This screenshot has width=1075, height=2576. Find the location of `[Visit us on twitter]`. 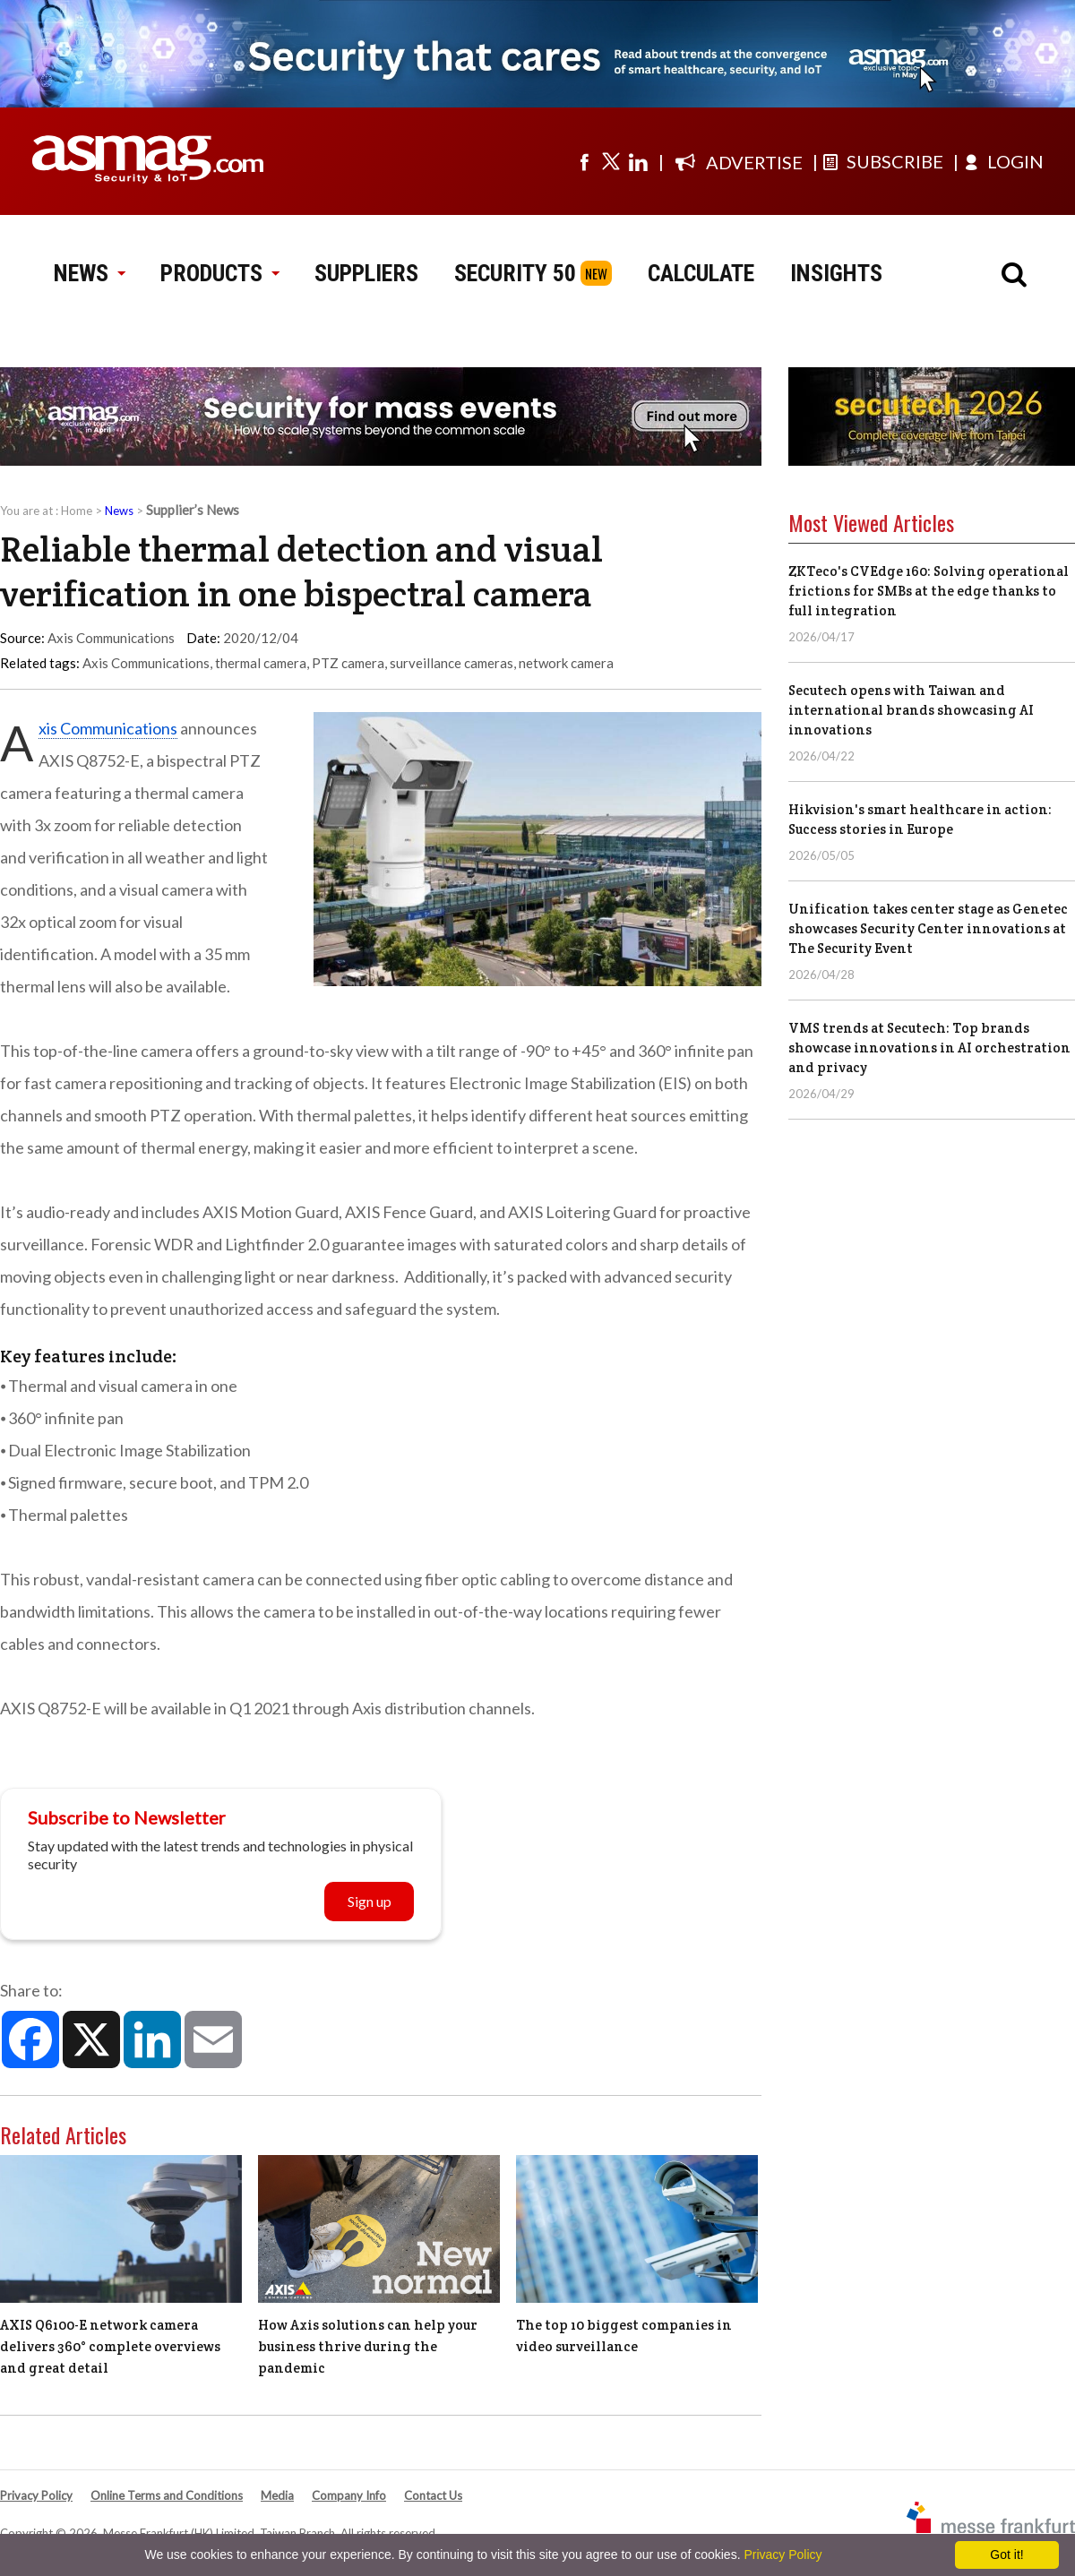

[Visit us on twitter] is located at coordinates (611, 161).